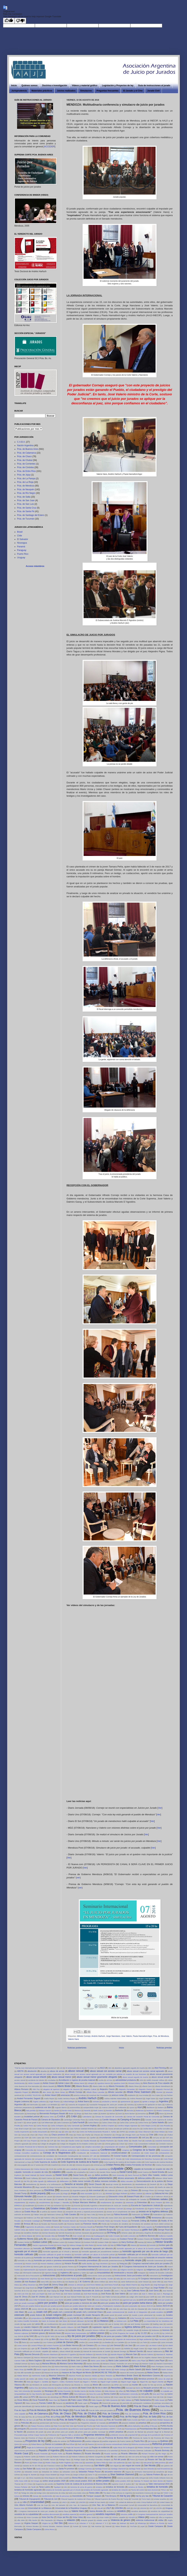  What do you see at coordinates (65, 2342) in the screenshot?
I see `Lomas de Zamora` at bounding box center [65, 2342].